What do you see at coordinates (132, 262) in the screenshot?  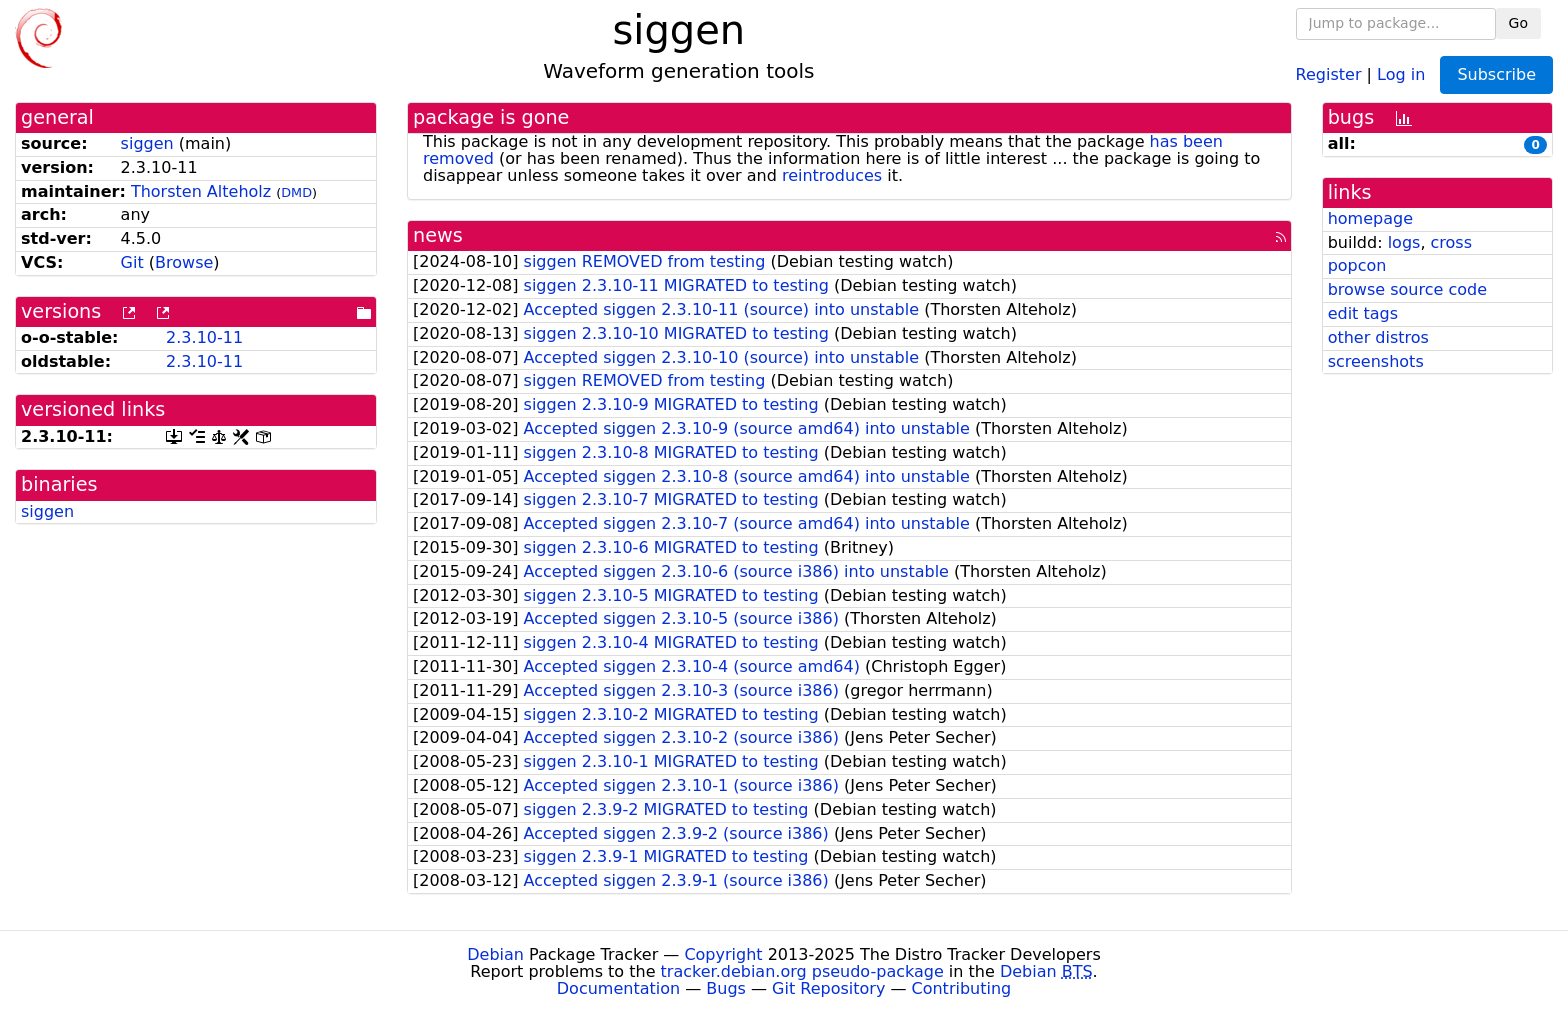 I see `Git` at bounding box center [132, 262].